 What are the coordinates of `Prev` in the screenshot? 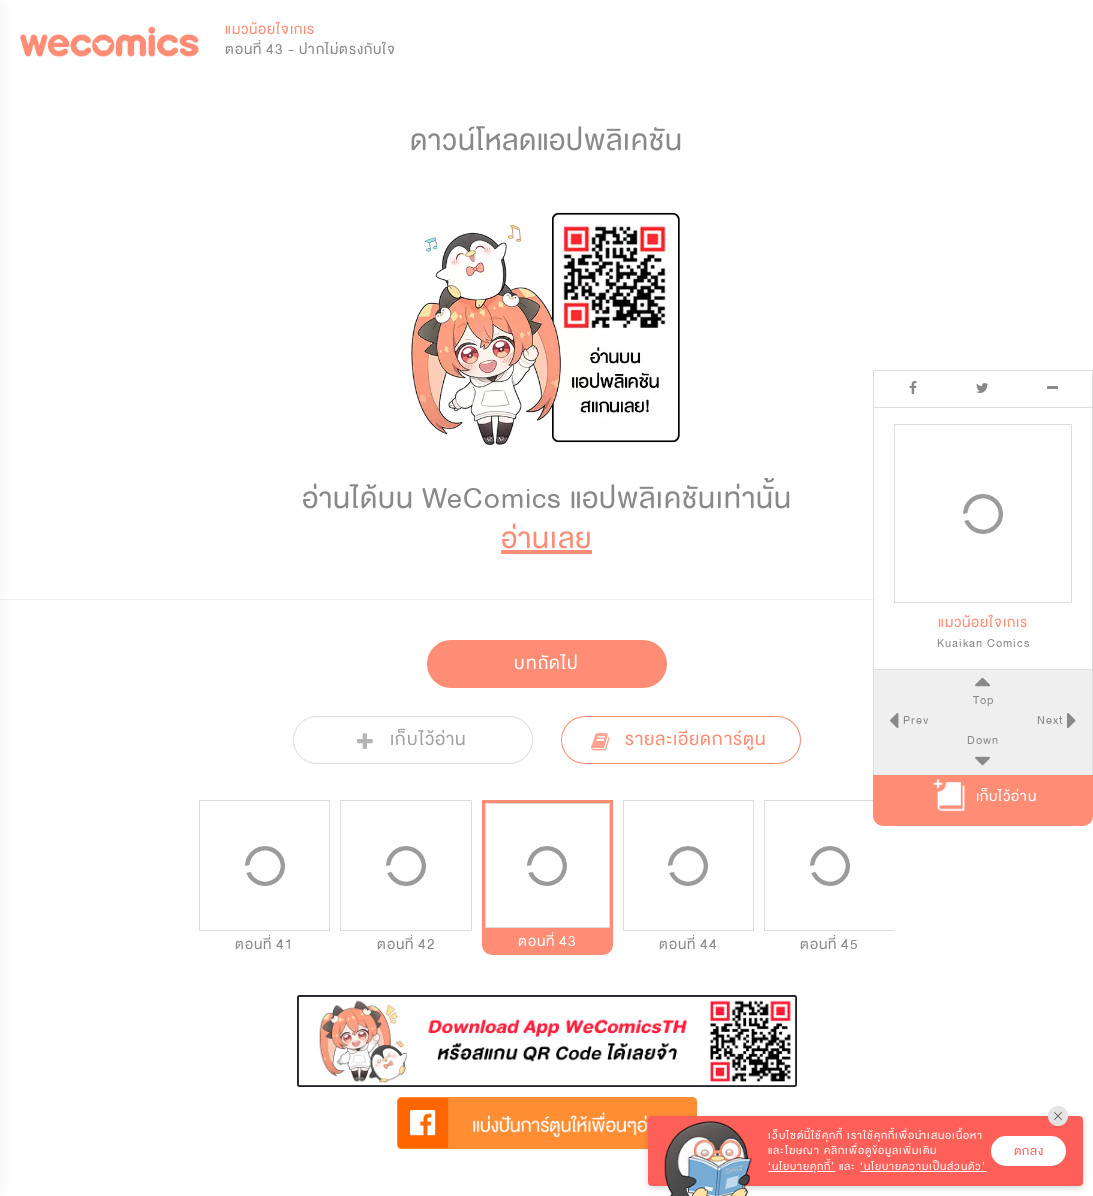 It's located at (914, 720).